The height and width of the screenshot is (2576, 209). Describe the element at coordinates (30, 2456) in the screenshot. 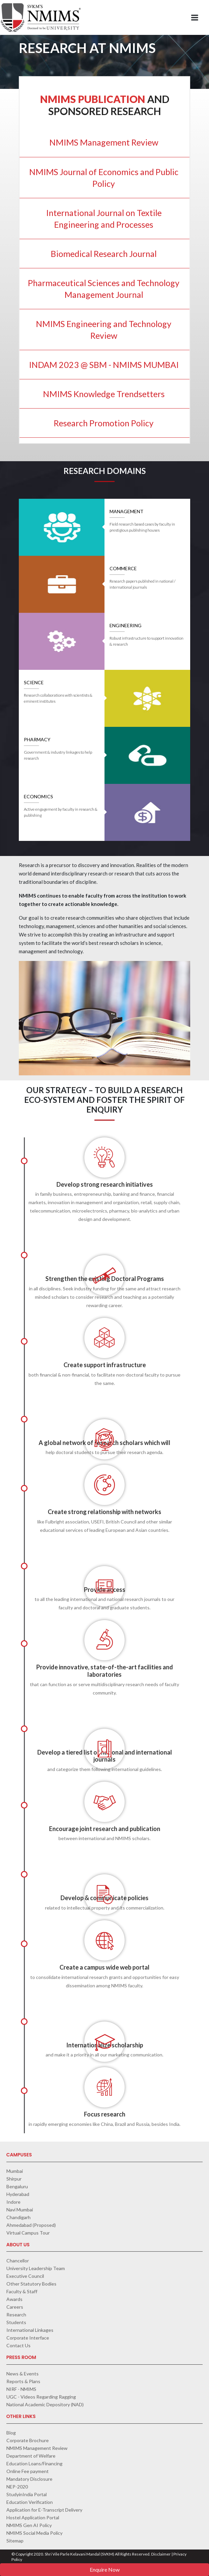

I see `Department of Welfare` at that location.